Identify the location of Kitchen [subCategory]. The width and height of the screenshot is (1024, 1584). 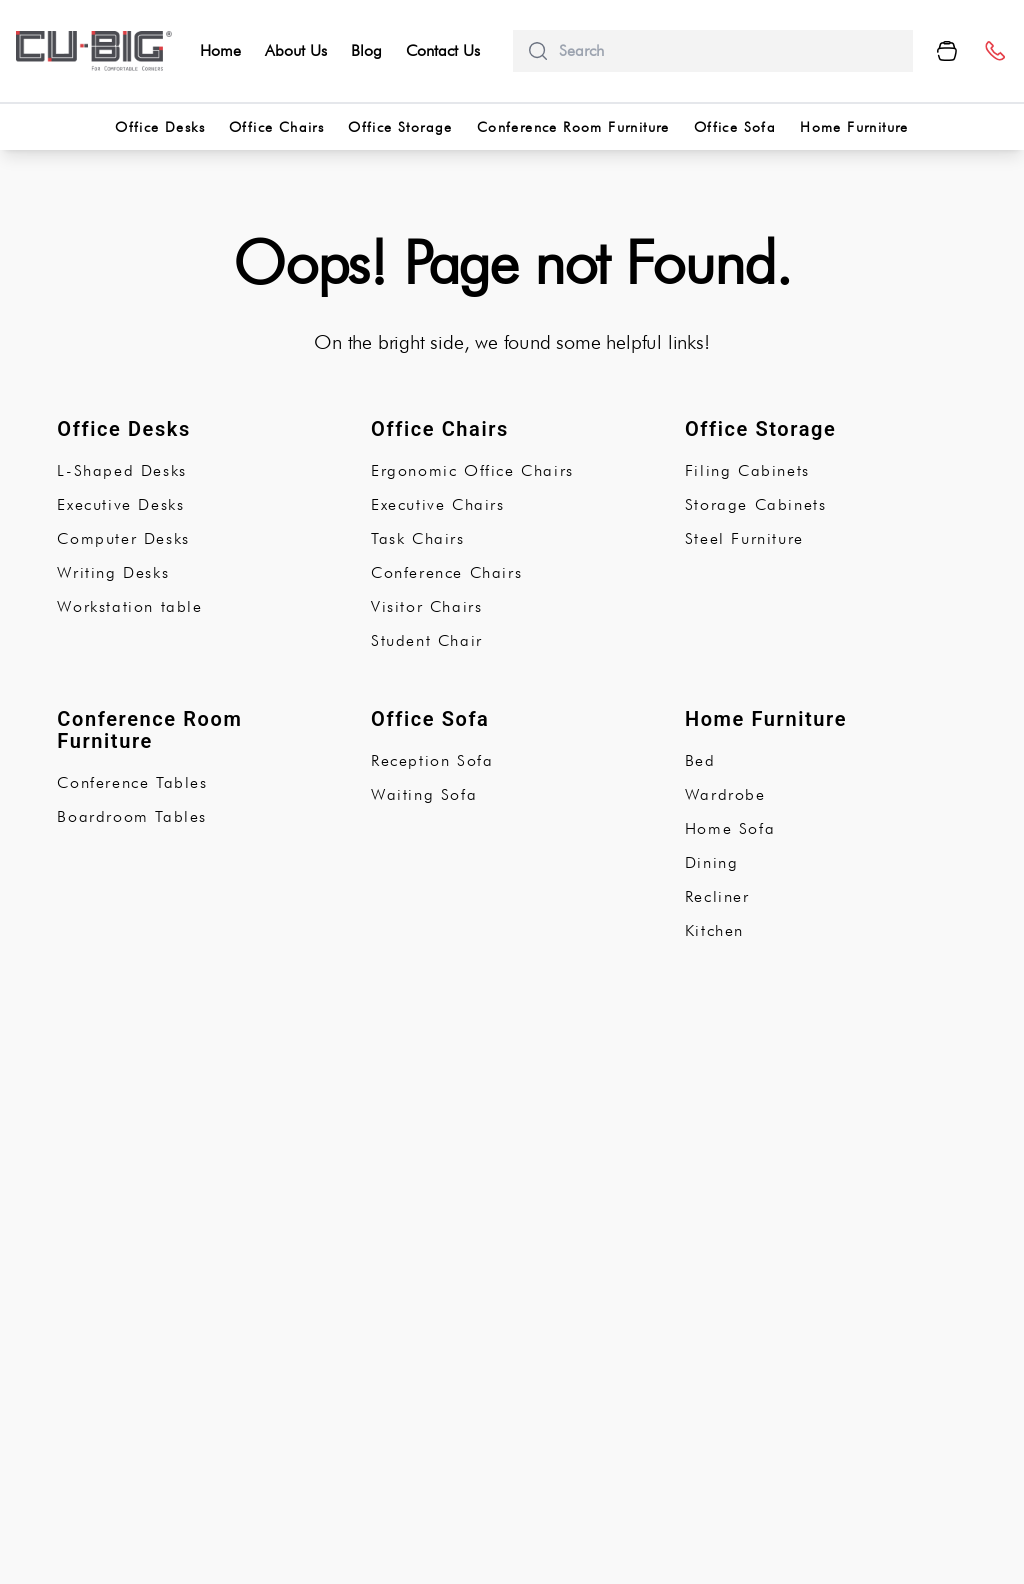
(714, 930).